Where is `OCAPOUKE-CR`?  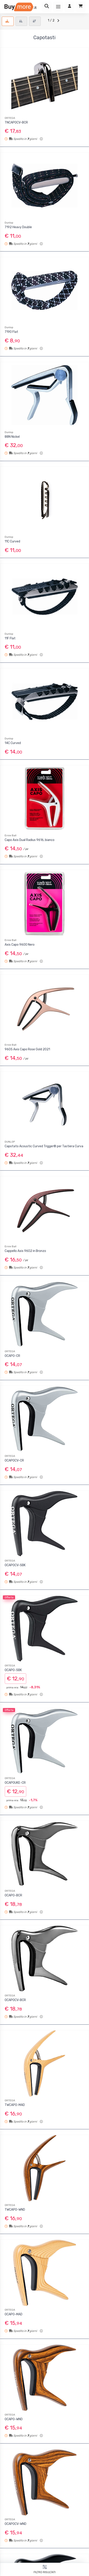
OCAPOUKE-CR is located at coordinates (15, 1783).